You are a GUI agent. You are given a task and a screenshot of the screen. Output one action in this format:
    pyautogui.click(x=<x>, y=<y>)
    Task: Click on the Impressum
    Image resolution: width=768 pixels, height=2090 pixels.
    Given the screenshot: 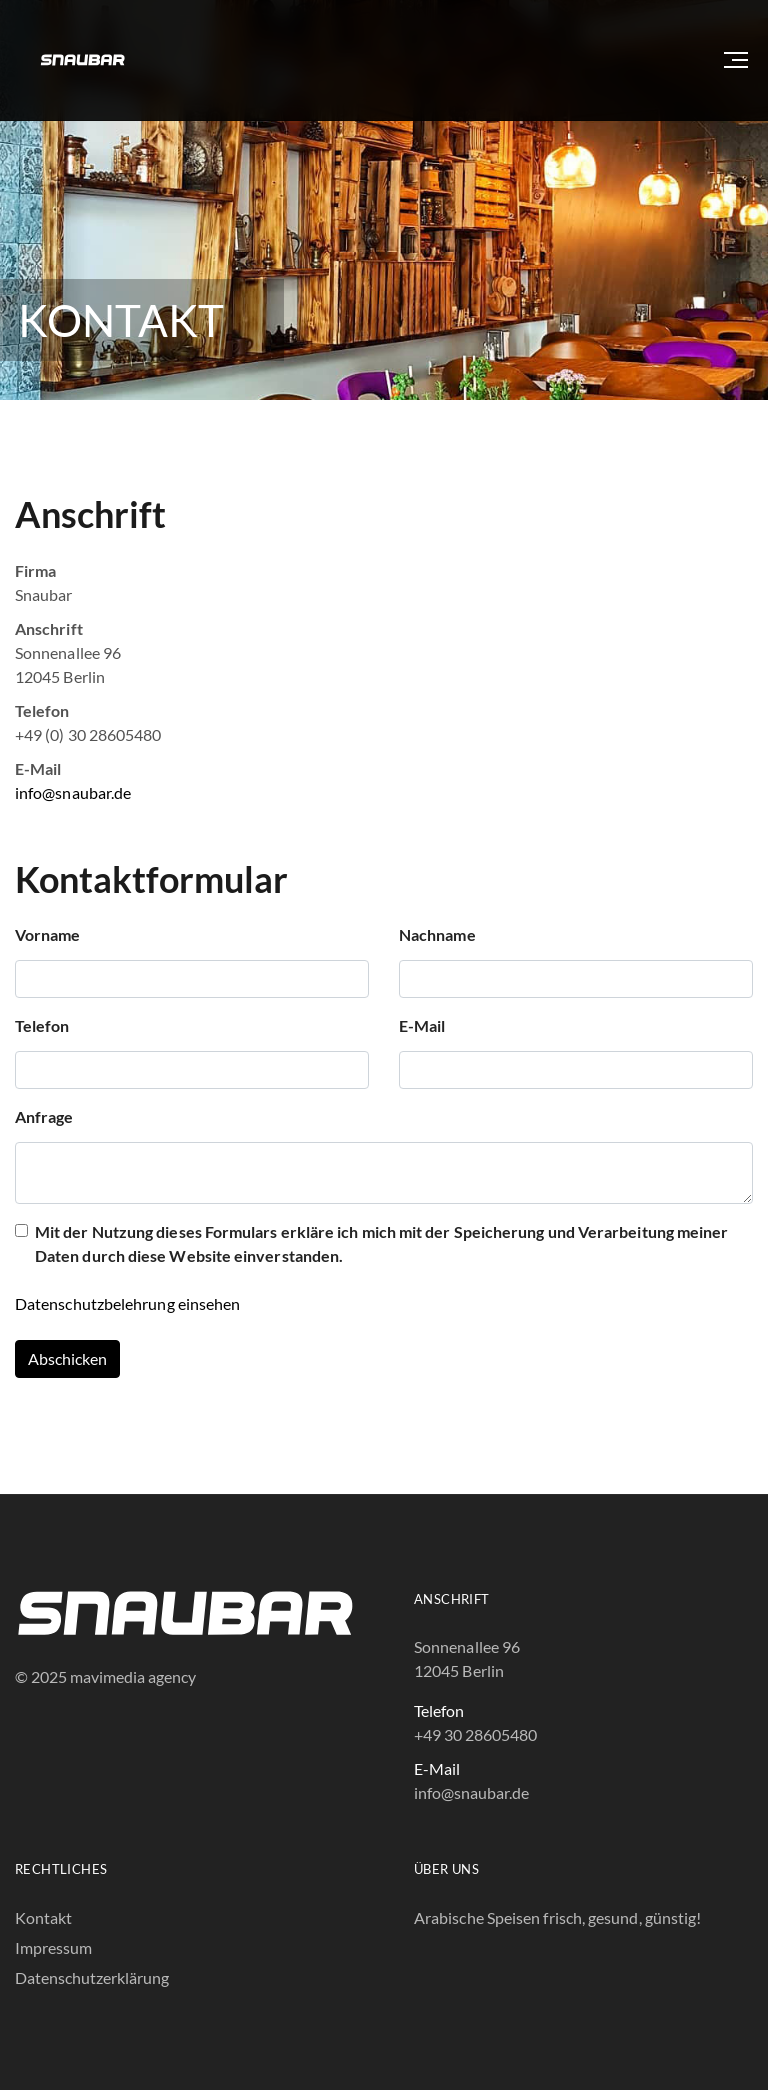 What is the action you would take?
    pyautogui.click(x=53, y=1947)
    